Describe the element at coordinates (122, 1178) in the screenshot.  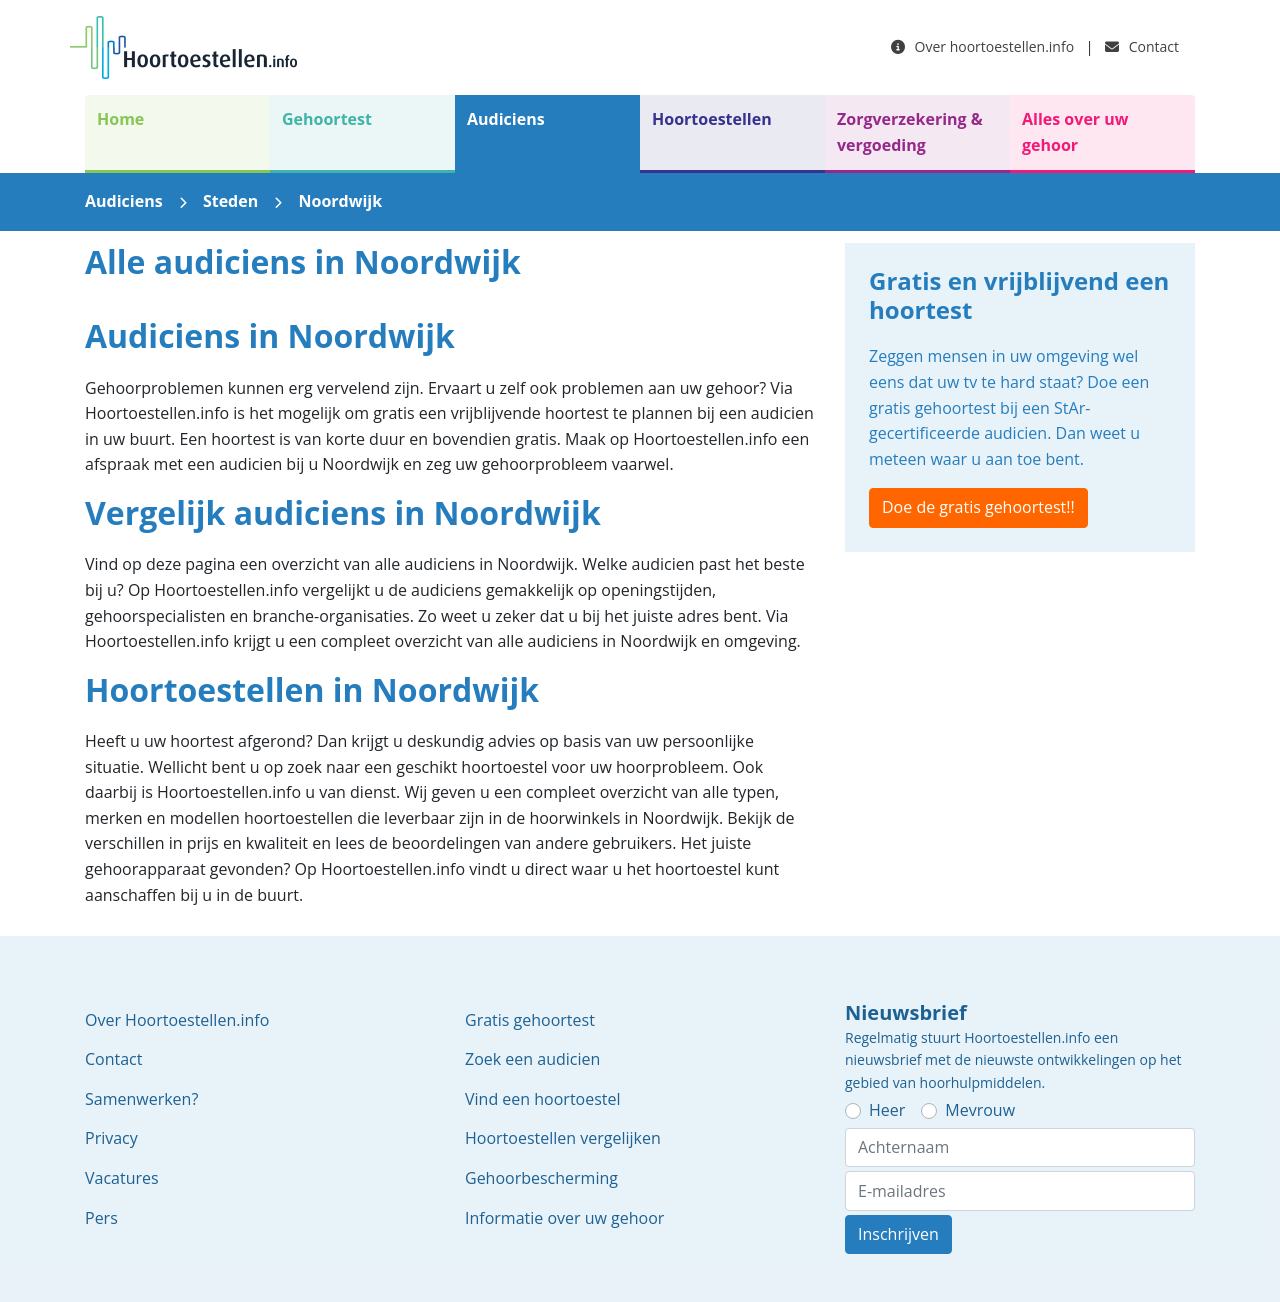
I see `Vacatures` at that location.